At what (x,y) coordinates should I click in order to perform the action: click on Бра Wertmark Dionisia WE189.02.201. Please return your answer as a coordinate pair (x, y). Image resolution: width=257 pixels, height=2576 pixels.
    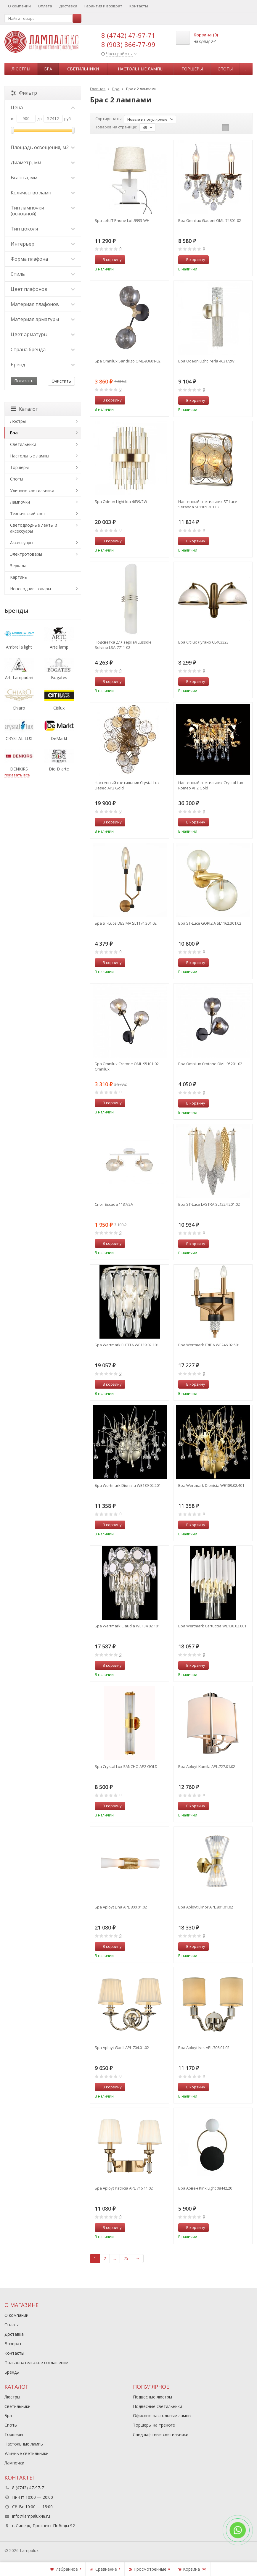
    Looking at the image, I should click on (128, 1485).